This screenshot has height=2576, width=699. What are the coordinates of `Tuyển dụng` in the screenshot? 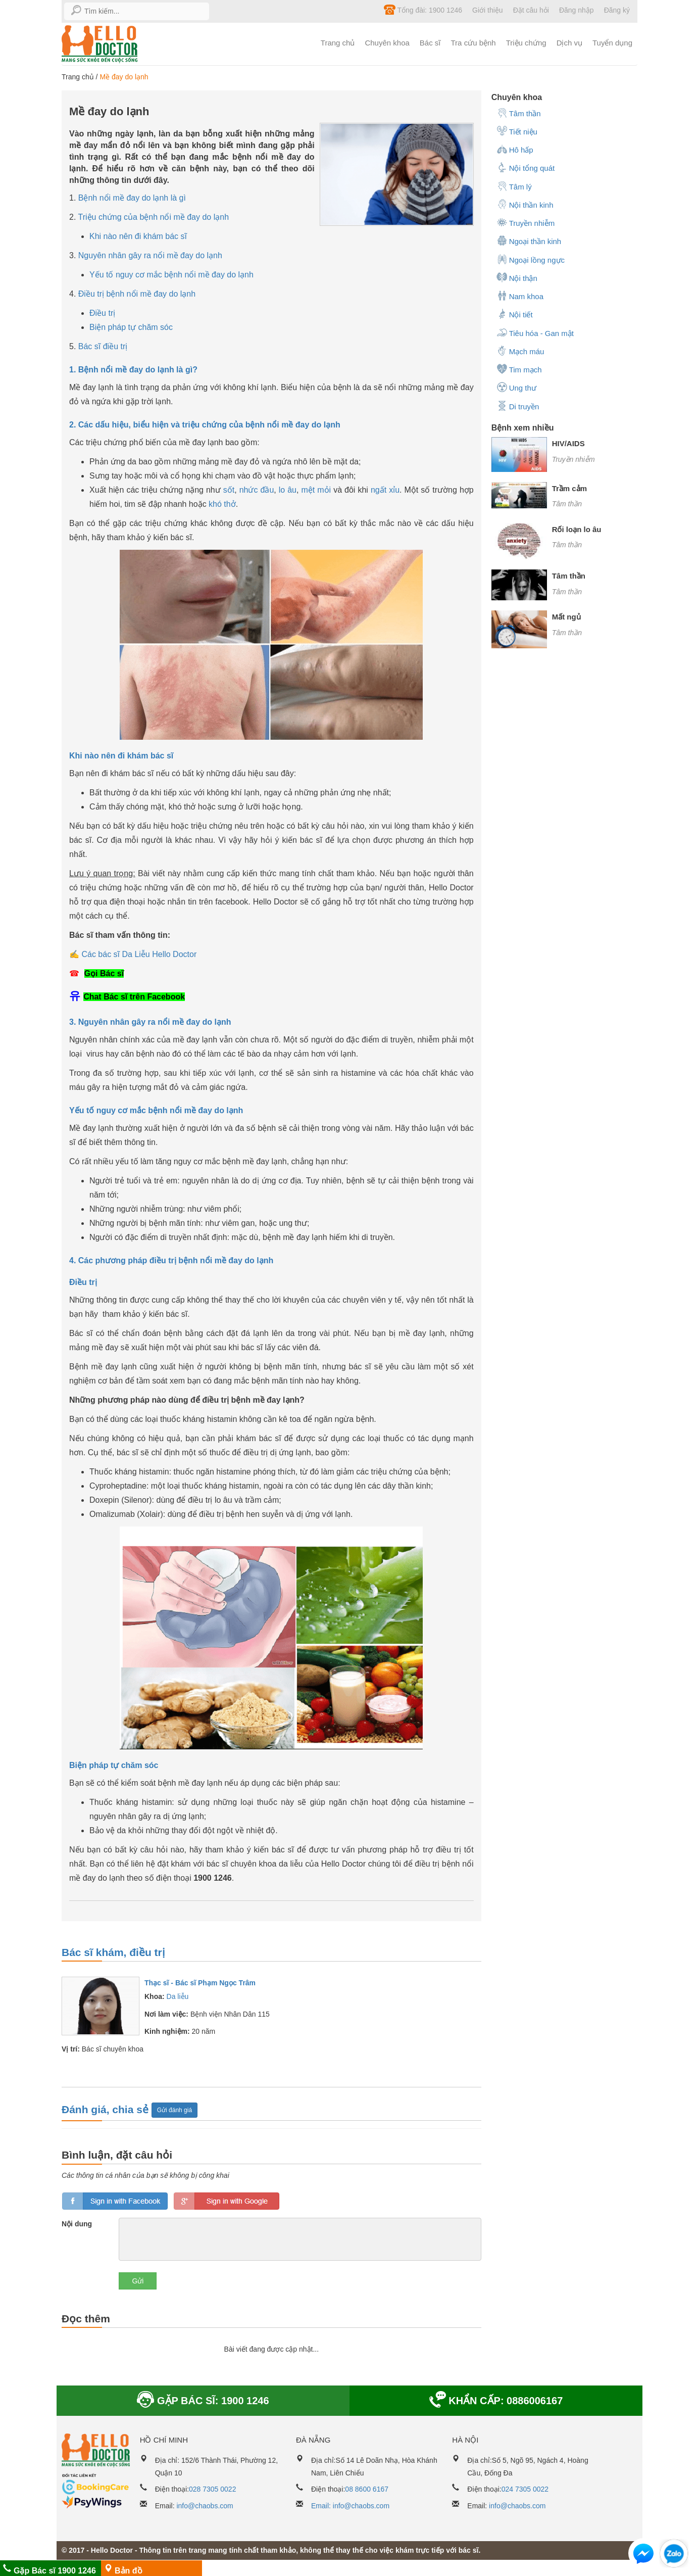 It's located at (612, 42).